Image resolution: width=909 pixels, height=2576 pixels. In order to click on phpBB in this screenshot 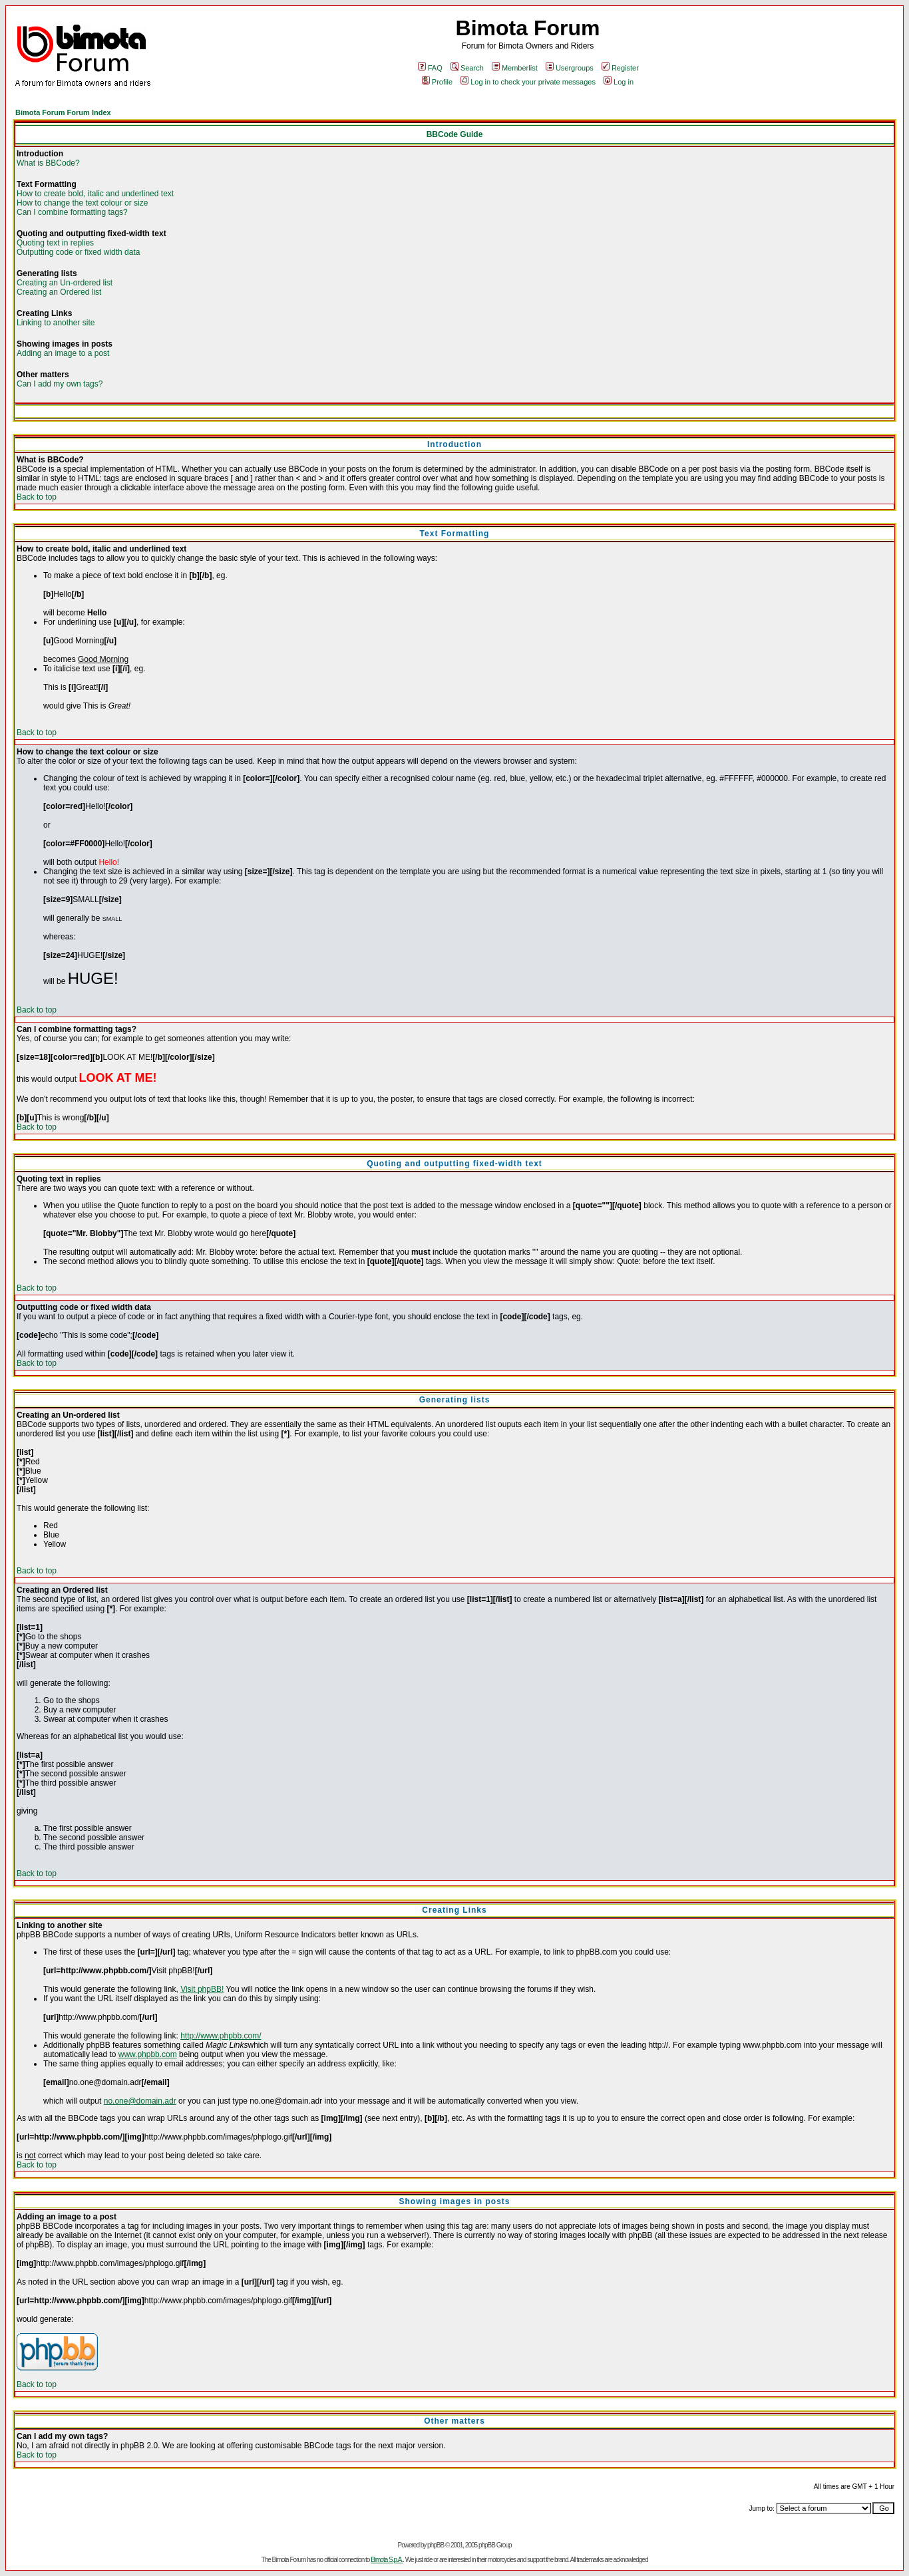, I will do `click(435, 2545)`.